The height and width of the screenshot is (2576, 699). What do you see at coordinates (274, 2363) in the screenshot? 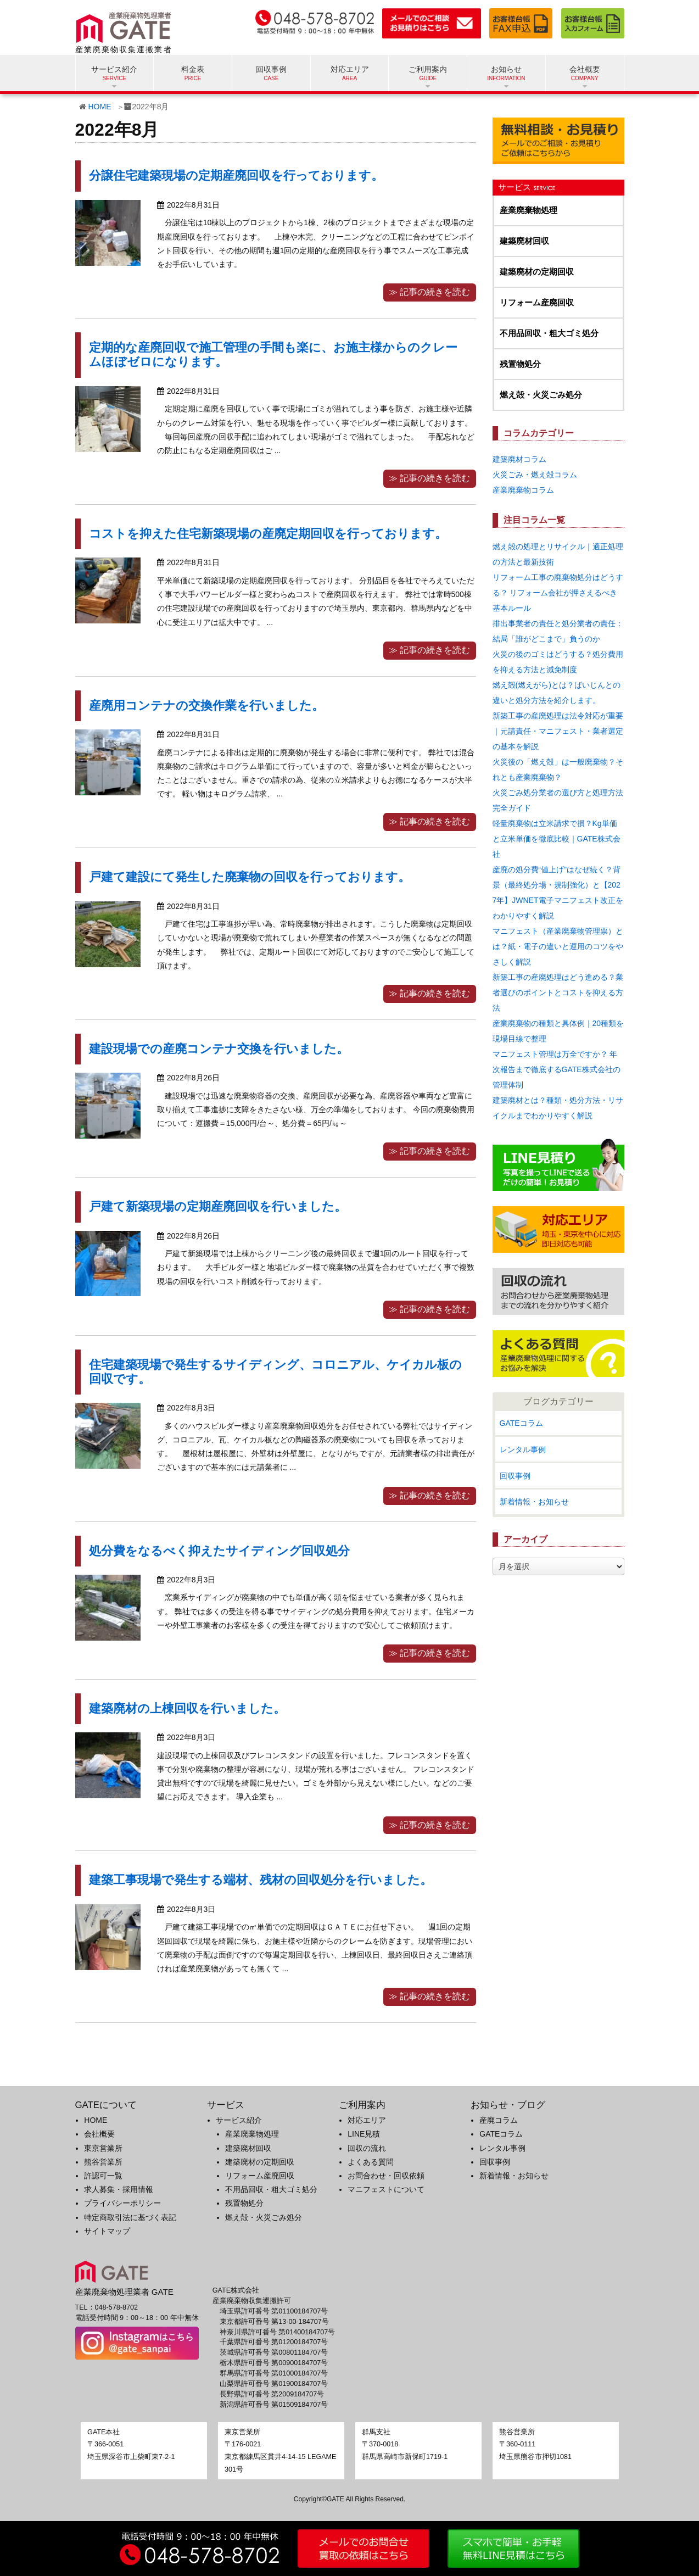
I see `栃木県許可番号 第00900184707号` at bounding box center [274, 2363].